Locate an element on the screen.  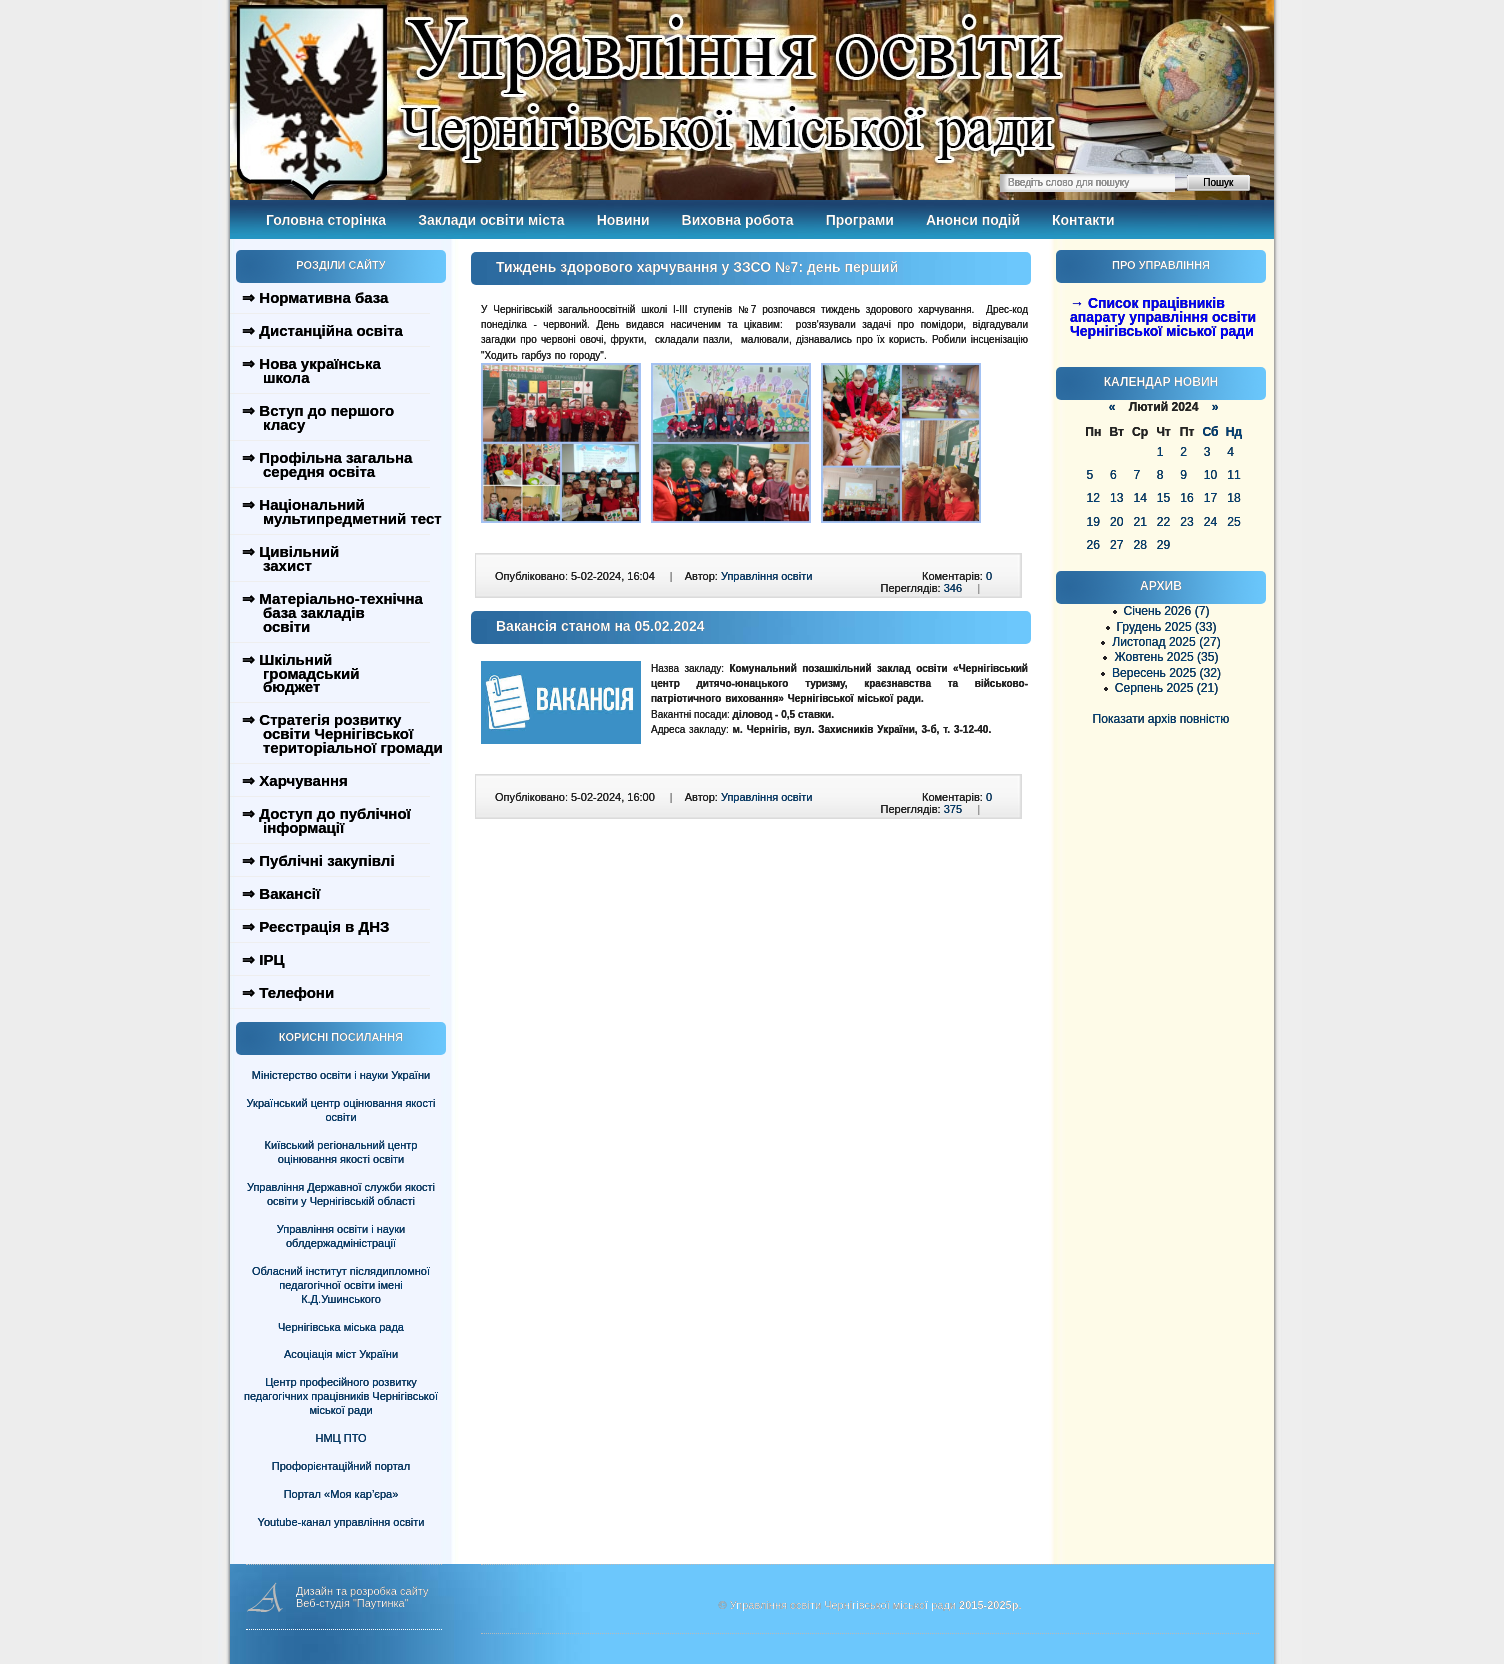
29 is located at coordinates (1163, 545).